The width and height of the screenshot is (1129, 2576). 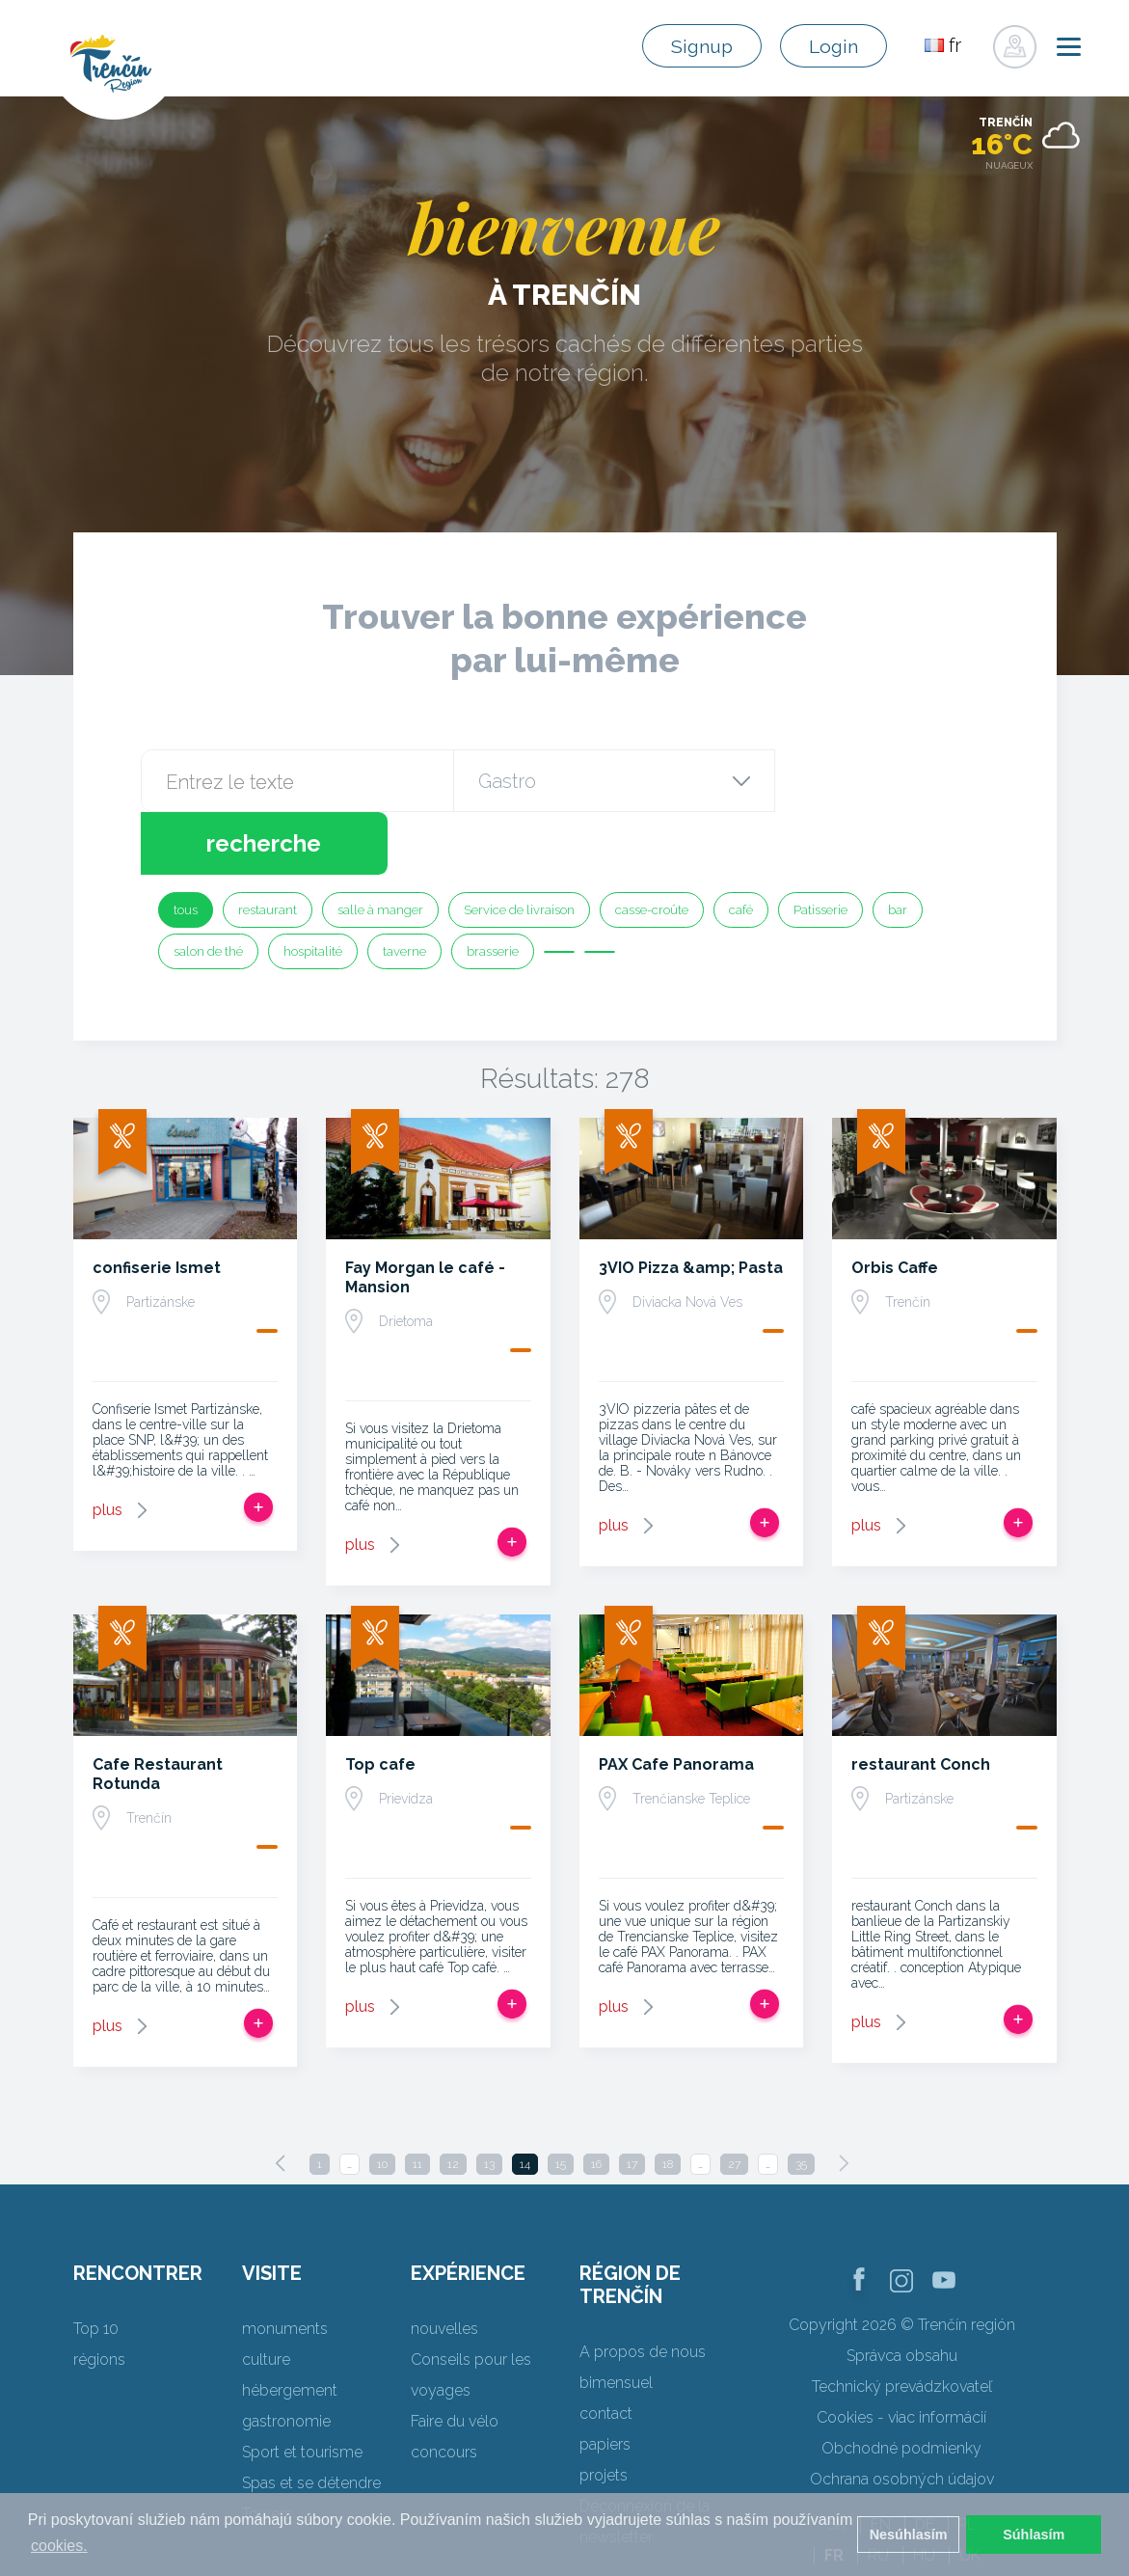 What do you see at coordinates (404, 888) in the screenshot?
I see `taverne` at bounding box center [404, 888].